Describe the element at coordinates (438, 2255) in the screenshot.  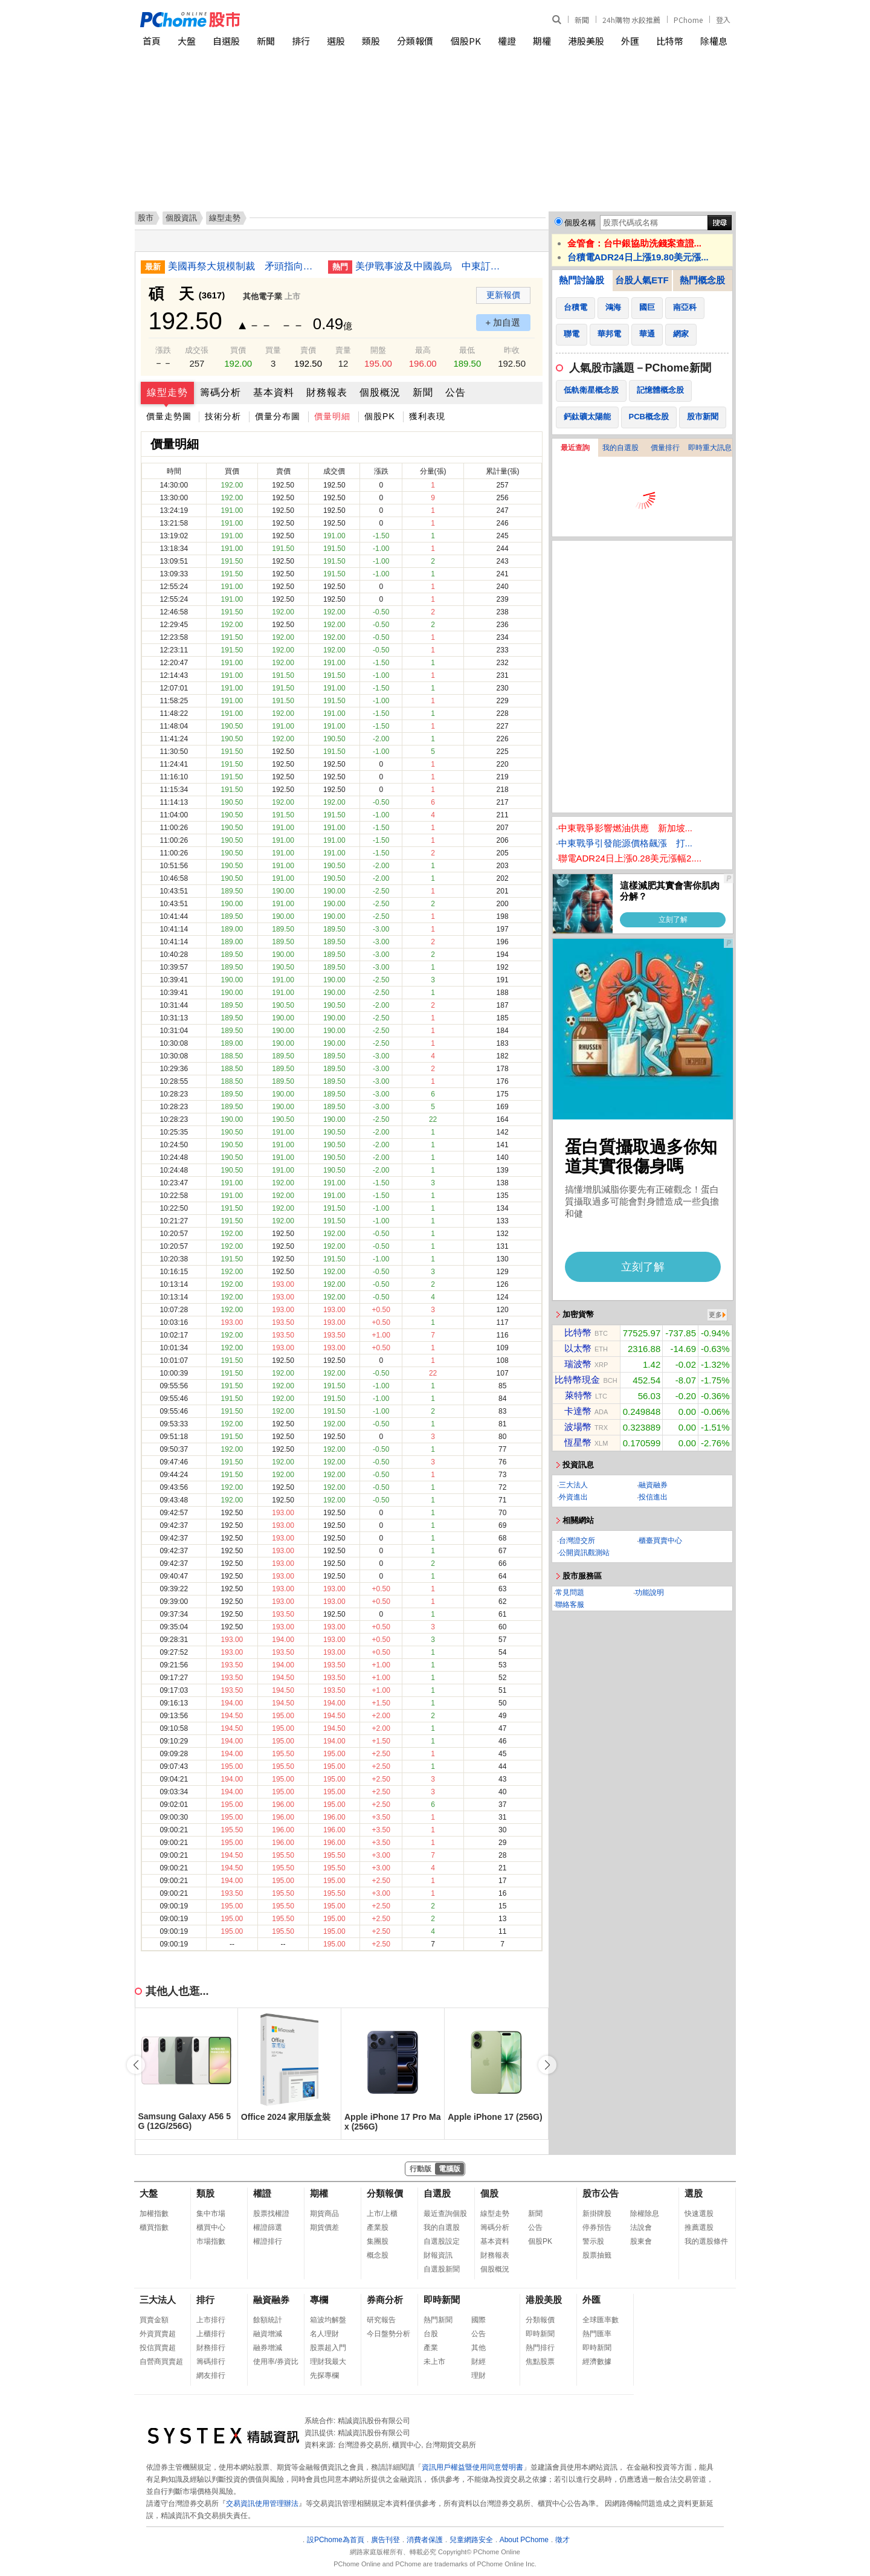
I see `財報資訊` at that location.